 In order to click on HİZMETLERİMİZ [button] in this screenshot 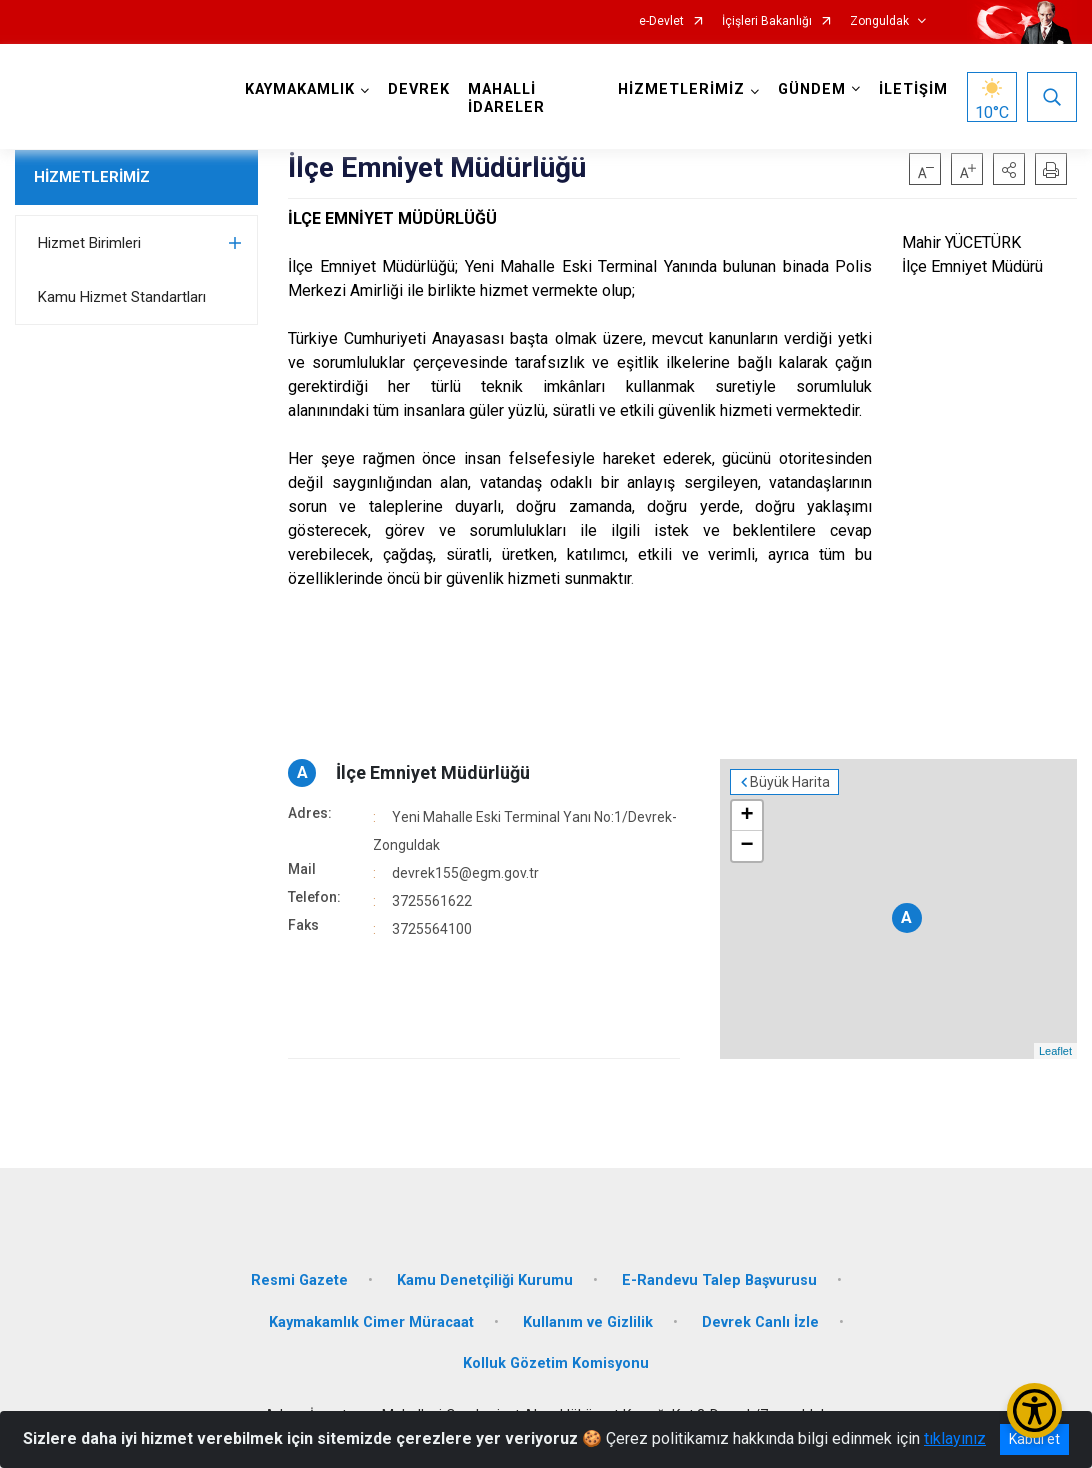, I will do `click(681, 89)`.